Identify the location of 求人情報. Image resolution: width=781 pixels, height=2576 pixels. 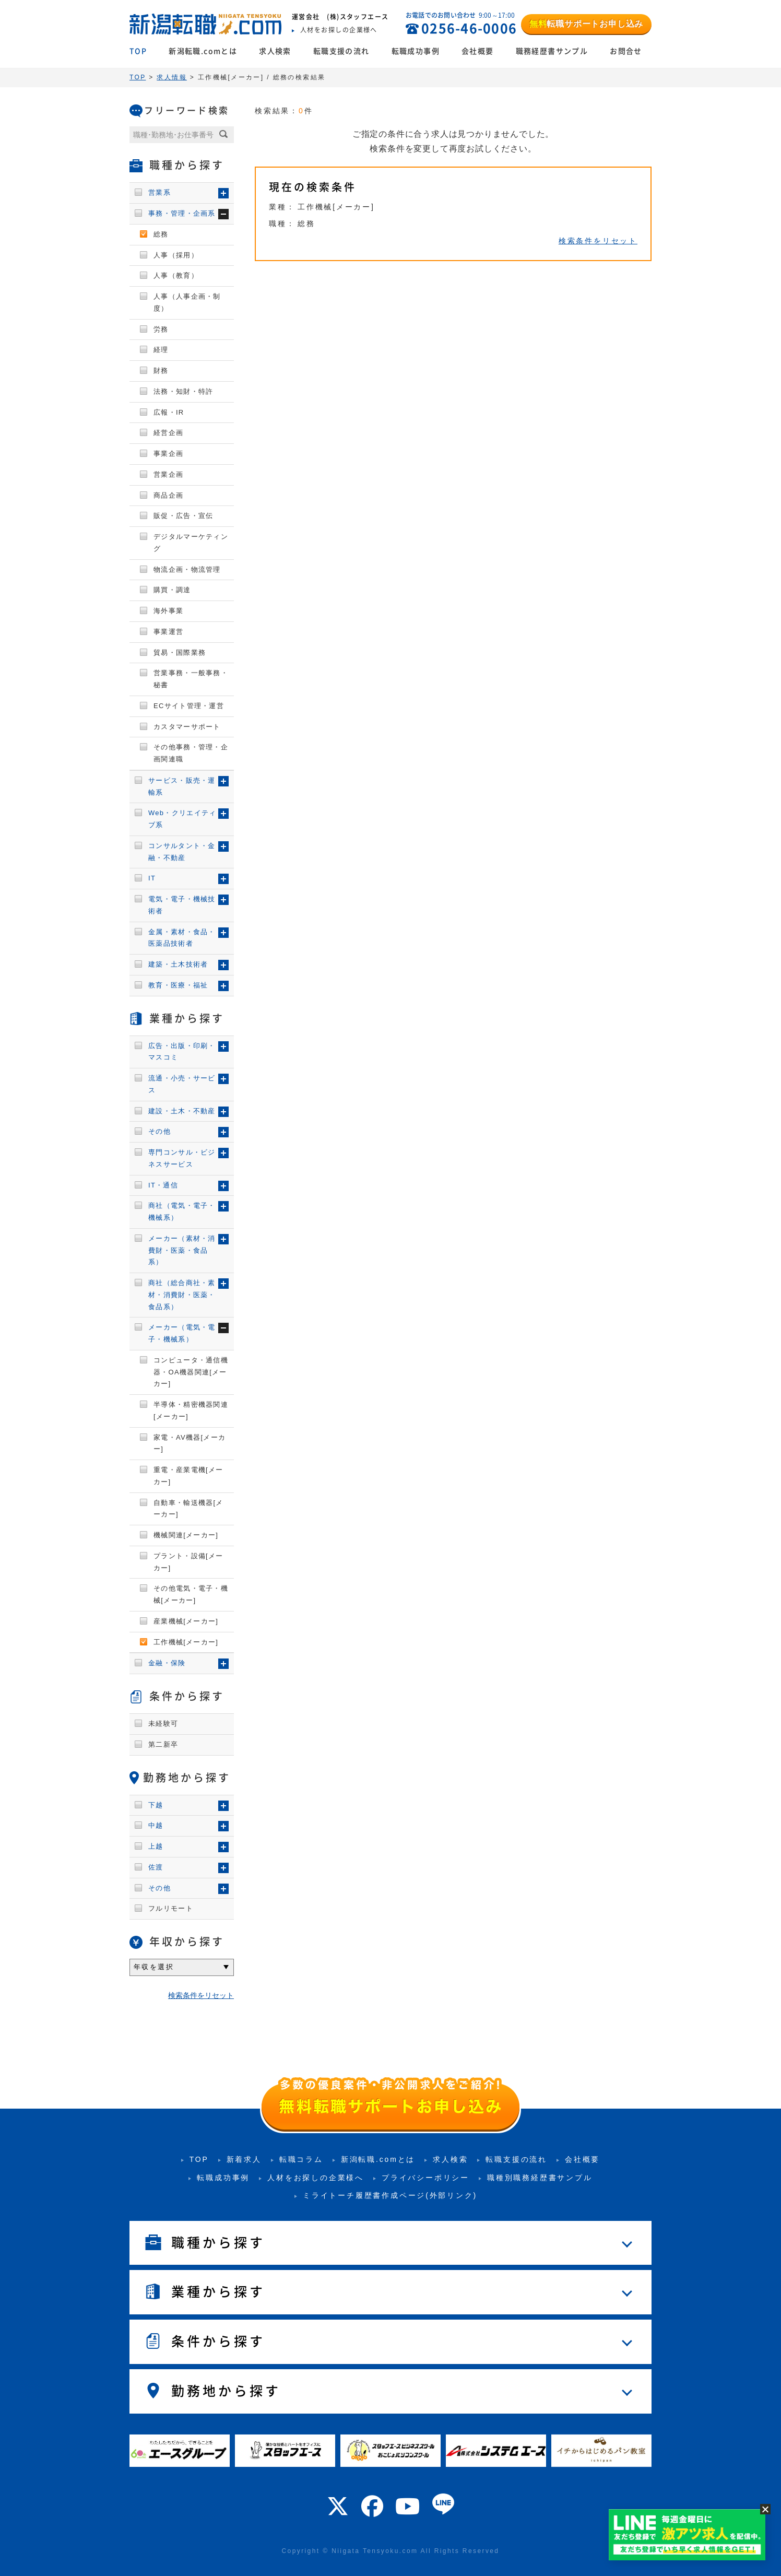
(172, 77).